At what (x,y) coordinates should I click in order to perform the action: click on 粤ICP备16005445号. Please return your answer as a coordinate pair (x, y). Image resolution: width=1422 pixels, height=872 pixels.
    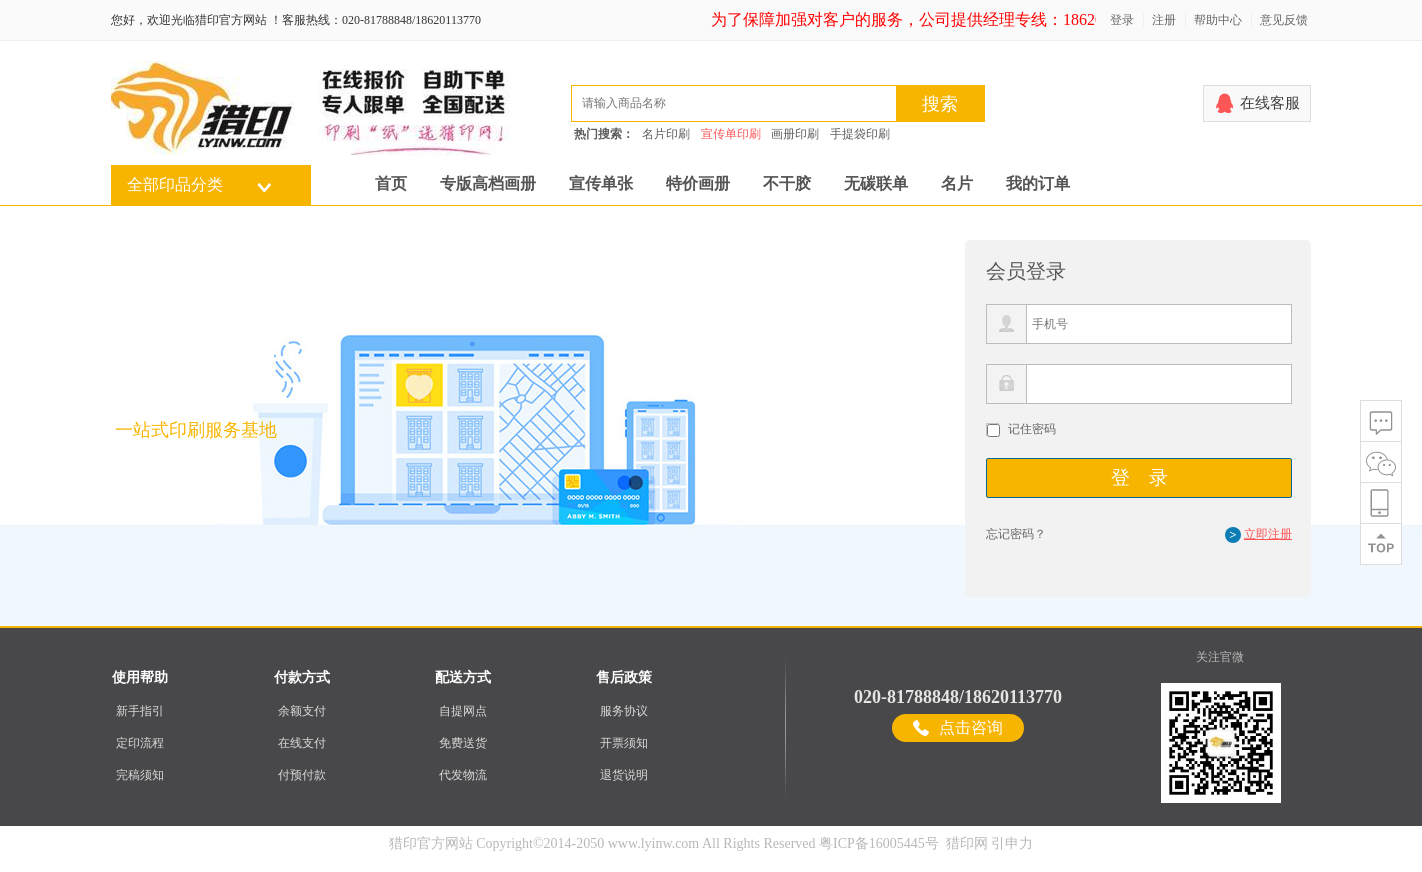
    Looking at the image, I should click on (879, 843).